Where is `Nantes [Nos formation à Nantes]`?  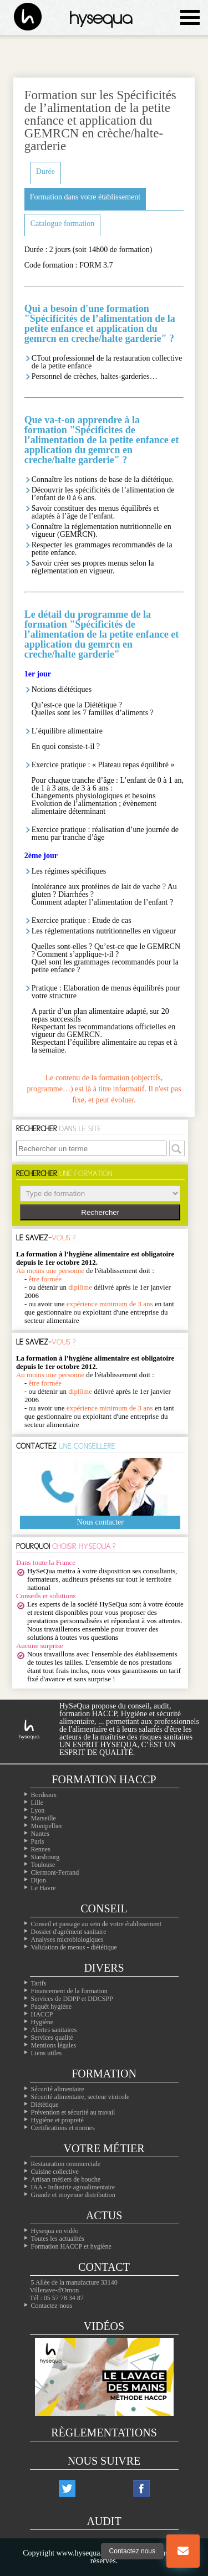
Nantes [Nos formation à Nantes] is located at coordinates (40, 1834).